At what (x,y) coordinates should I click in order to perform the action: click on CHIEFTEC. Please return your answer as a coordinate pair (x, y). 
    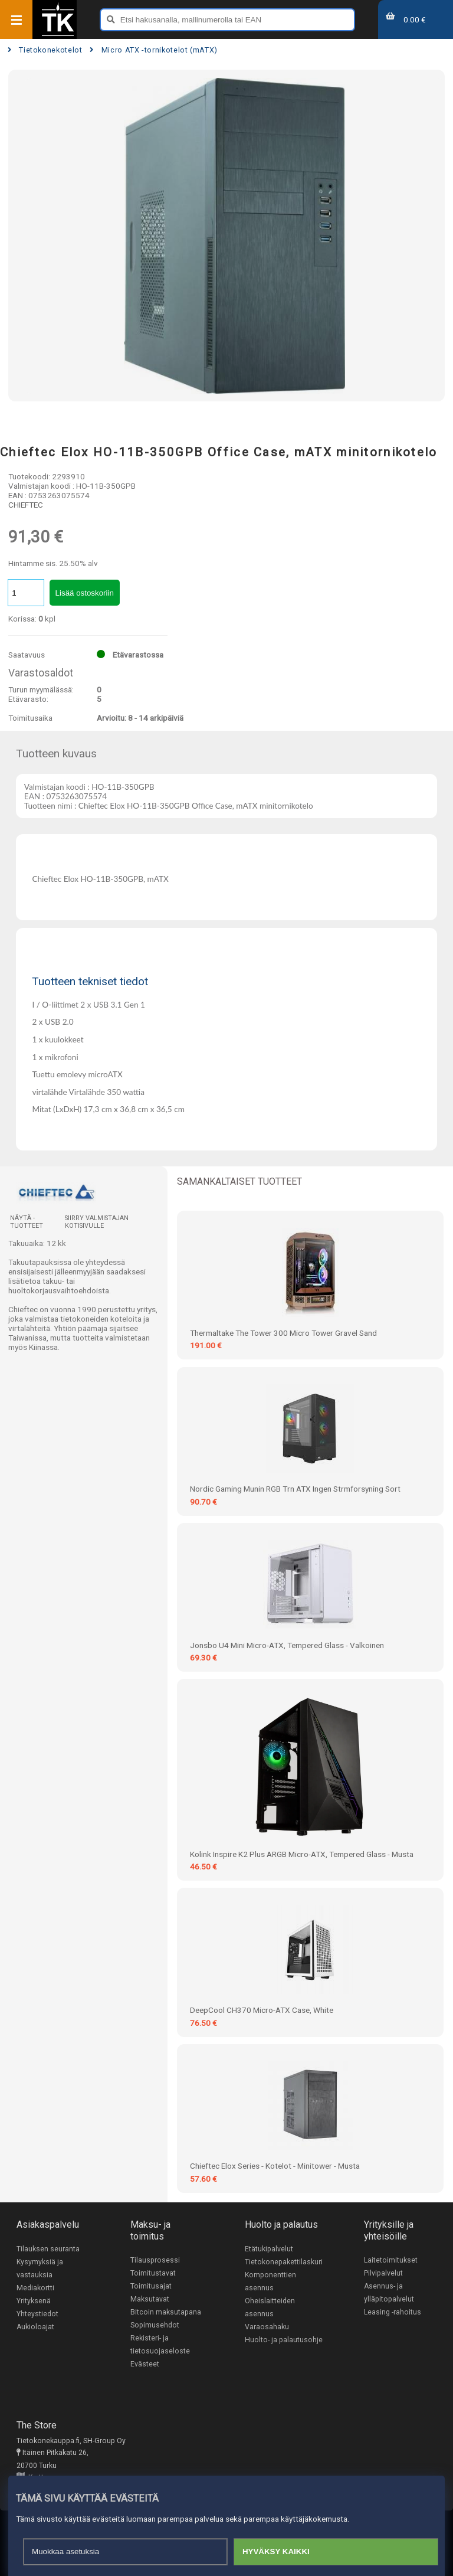
    Looking at the image, I should click on (25, 504).